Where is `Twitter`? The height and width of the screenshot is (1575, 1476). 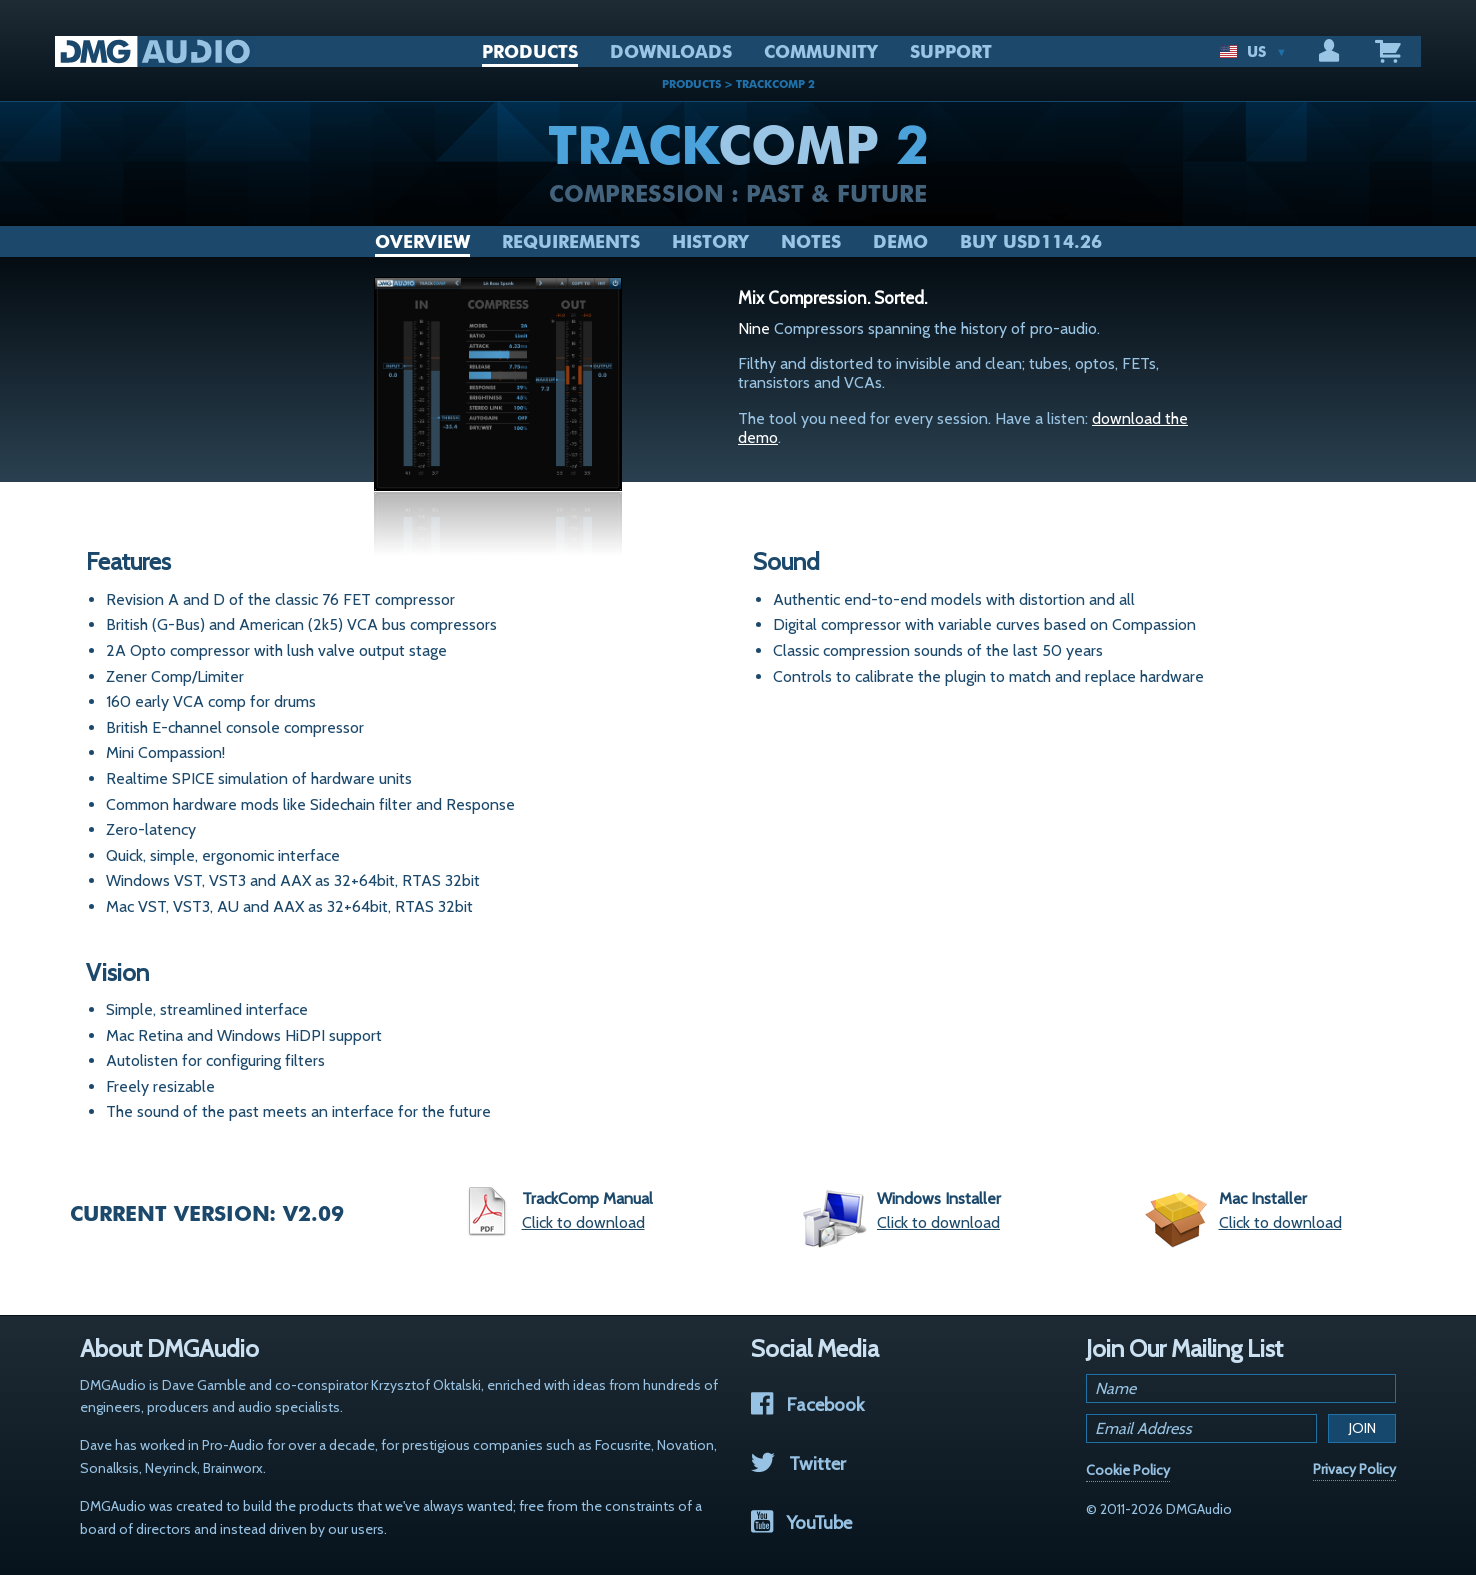
Twitter is located at coordinates (798, 1463).